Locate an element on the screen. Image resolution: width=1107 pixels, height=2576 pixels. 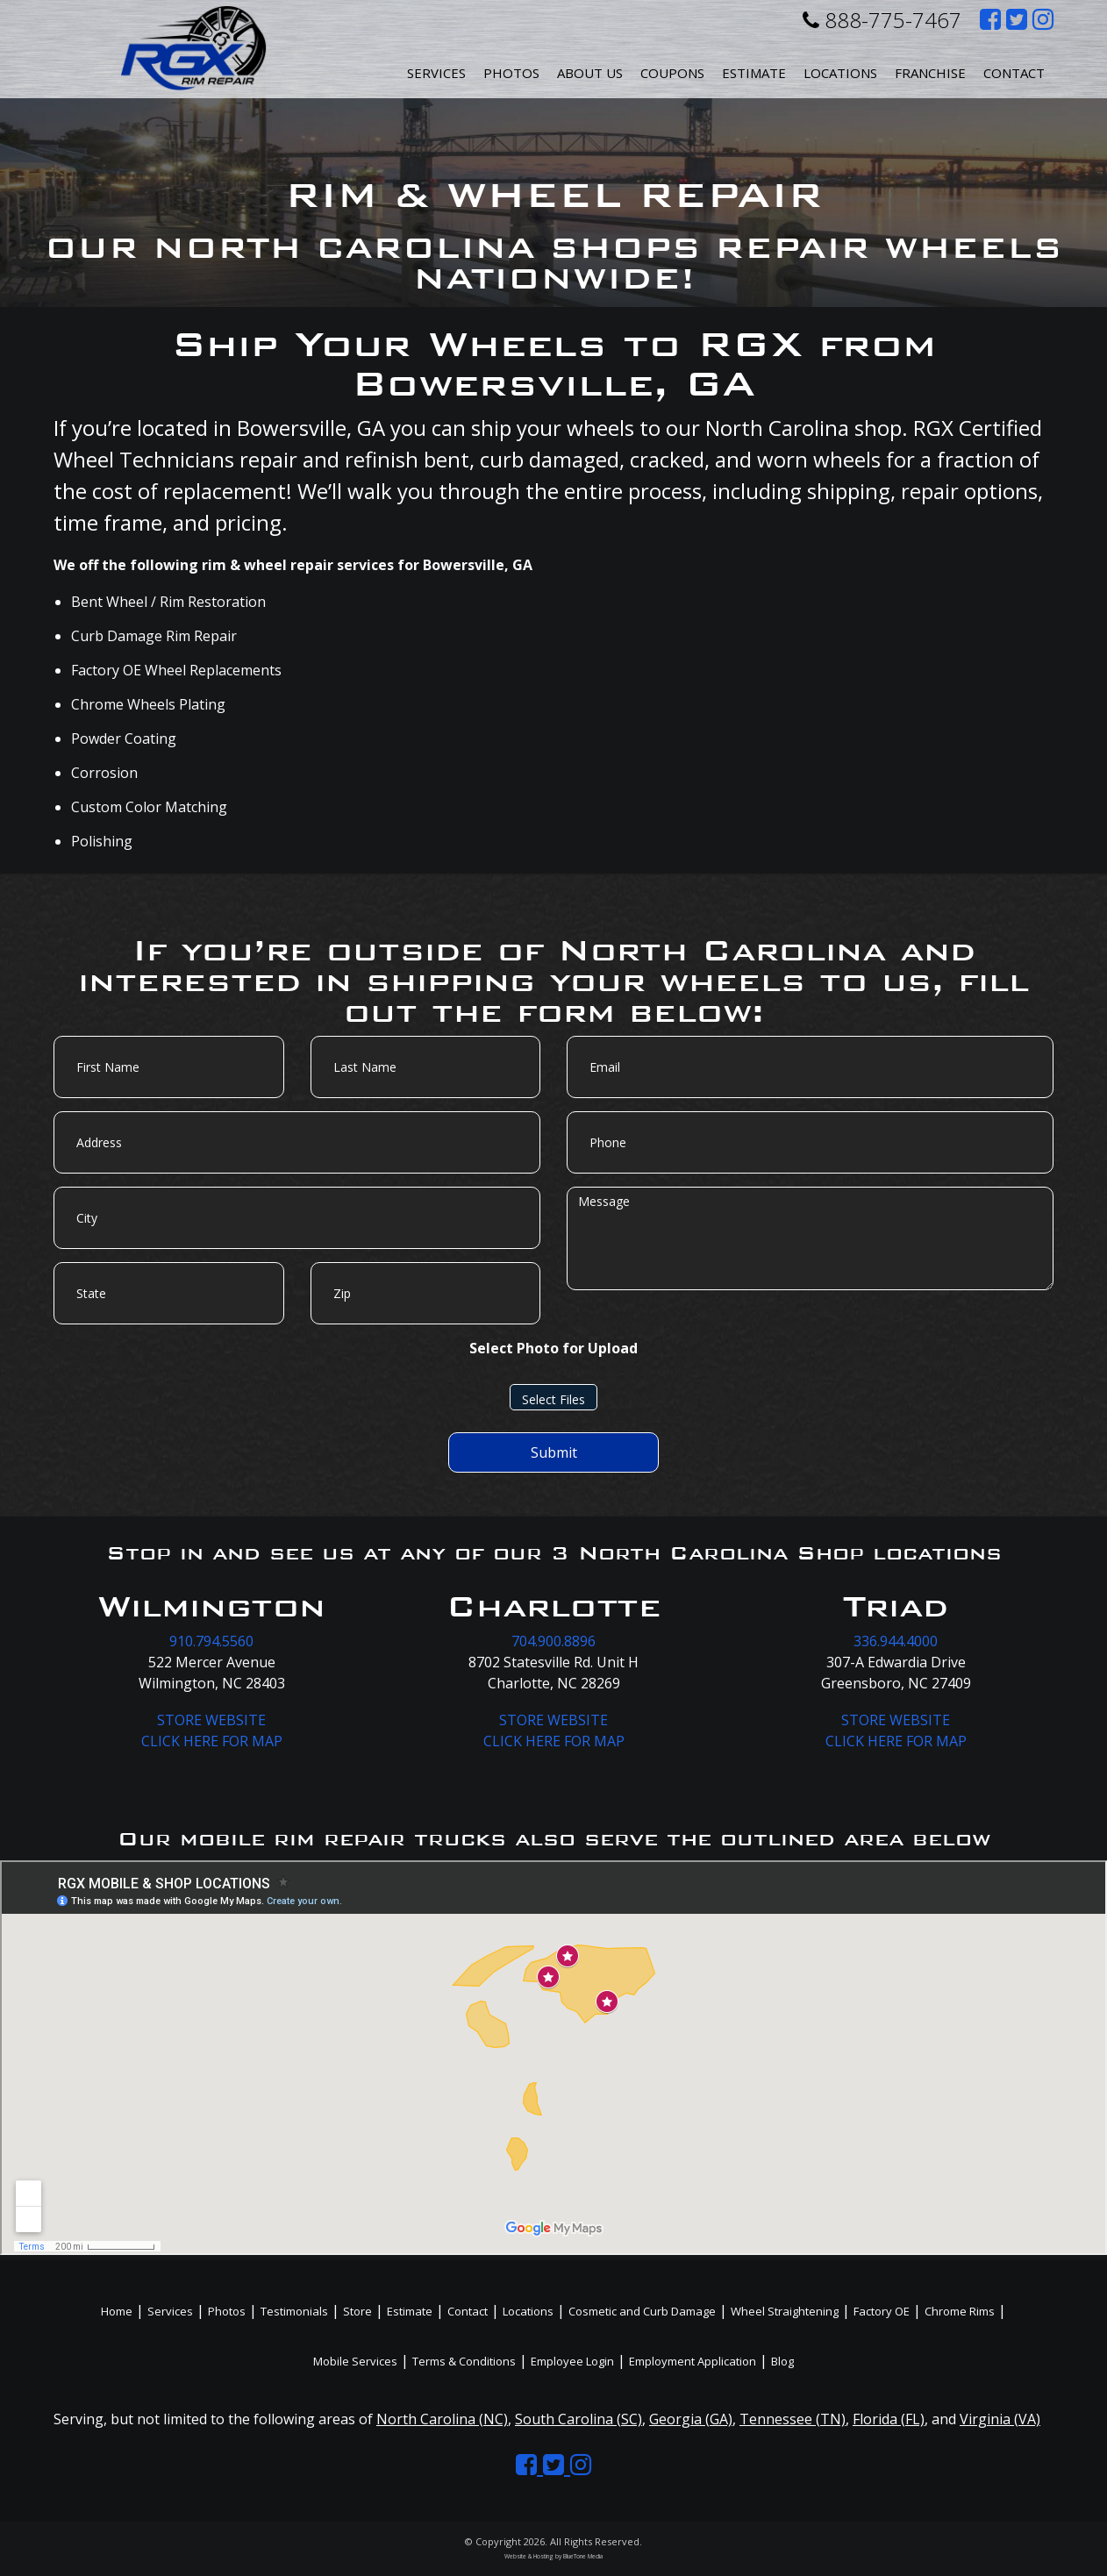
BlueTone Media is located at coordinates (583, 2556).